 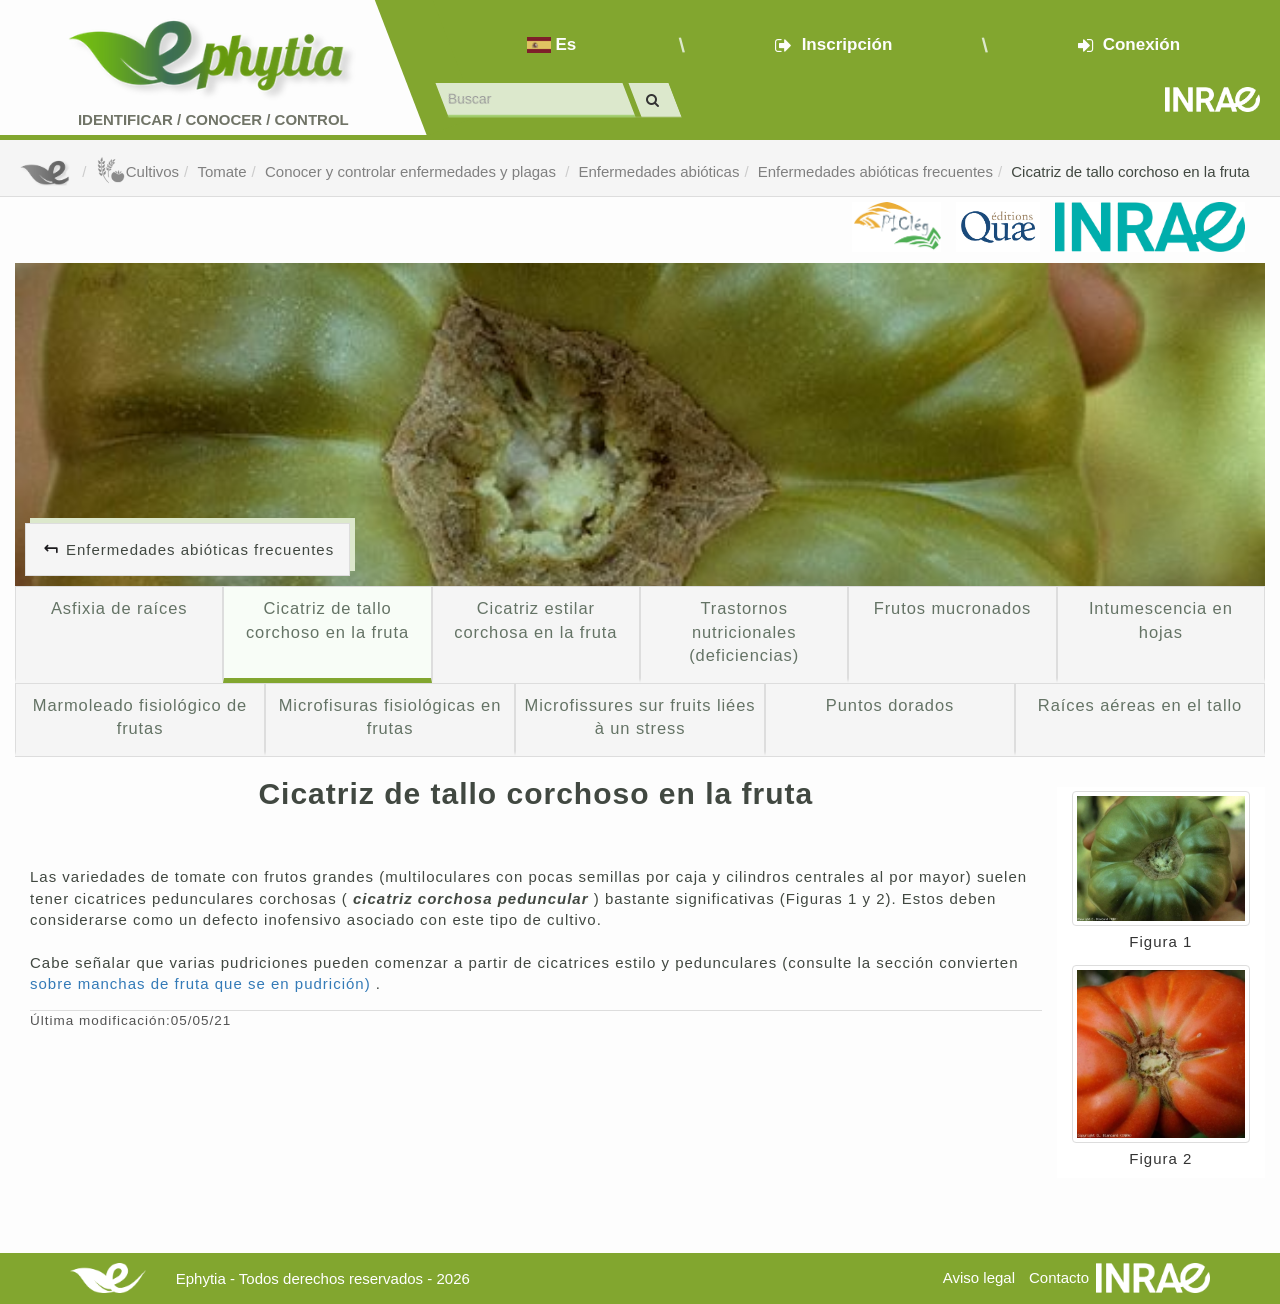 What do you see at coordinates (658, 171) in the screenshot?
I see `Enfermedades abióticas` at bounding box center [658, 171].